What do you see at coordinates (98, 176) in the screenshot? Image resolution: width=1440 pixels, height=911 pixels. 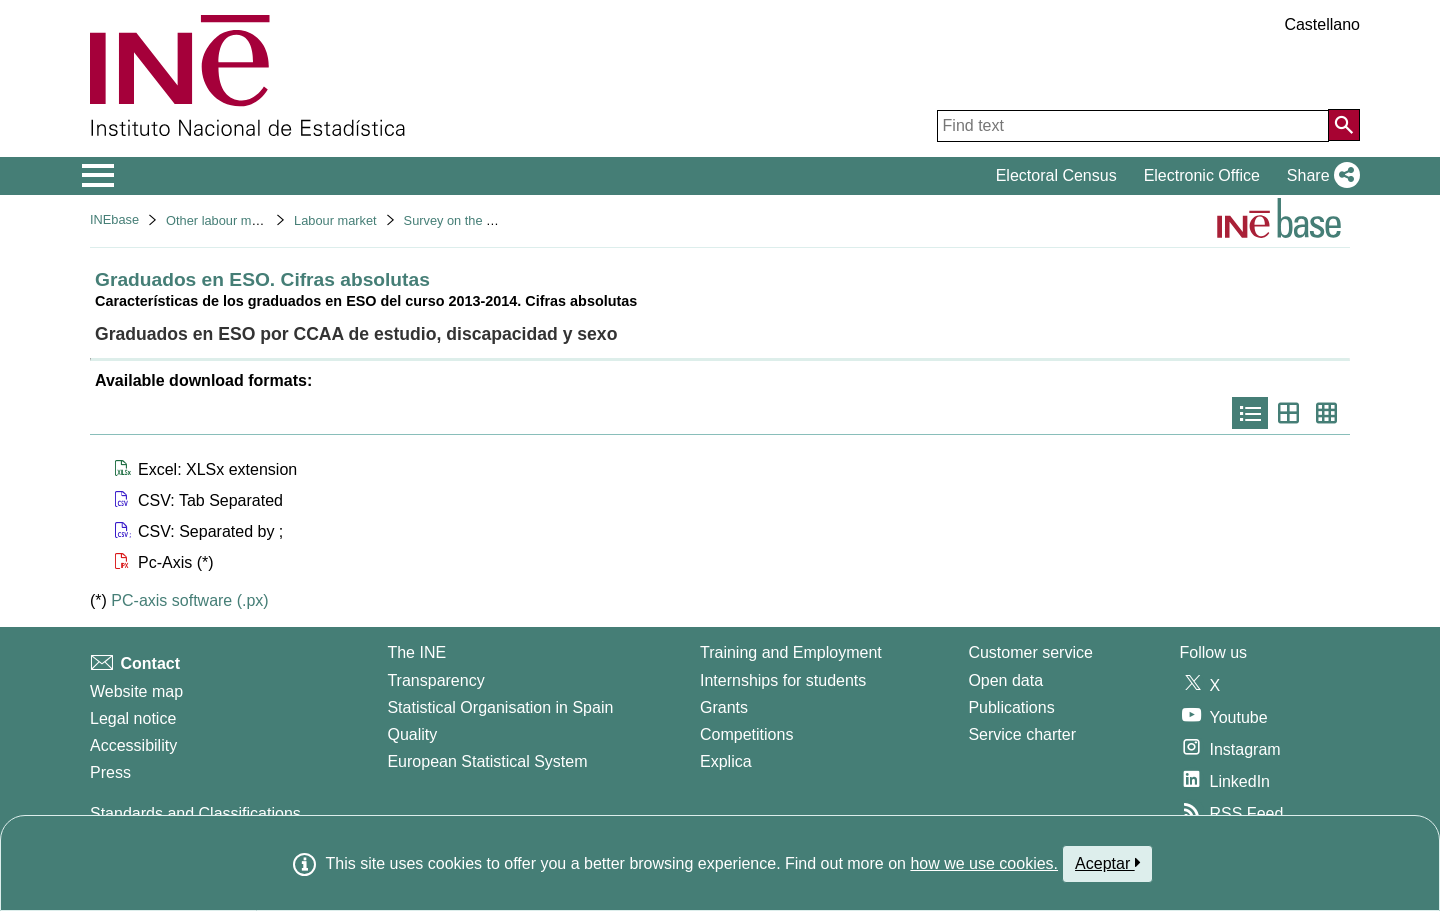 I see `[Mostrar/ocultar el menú principal de navegación]` at bounding box center [98, 176].